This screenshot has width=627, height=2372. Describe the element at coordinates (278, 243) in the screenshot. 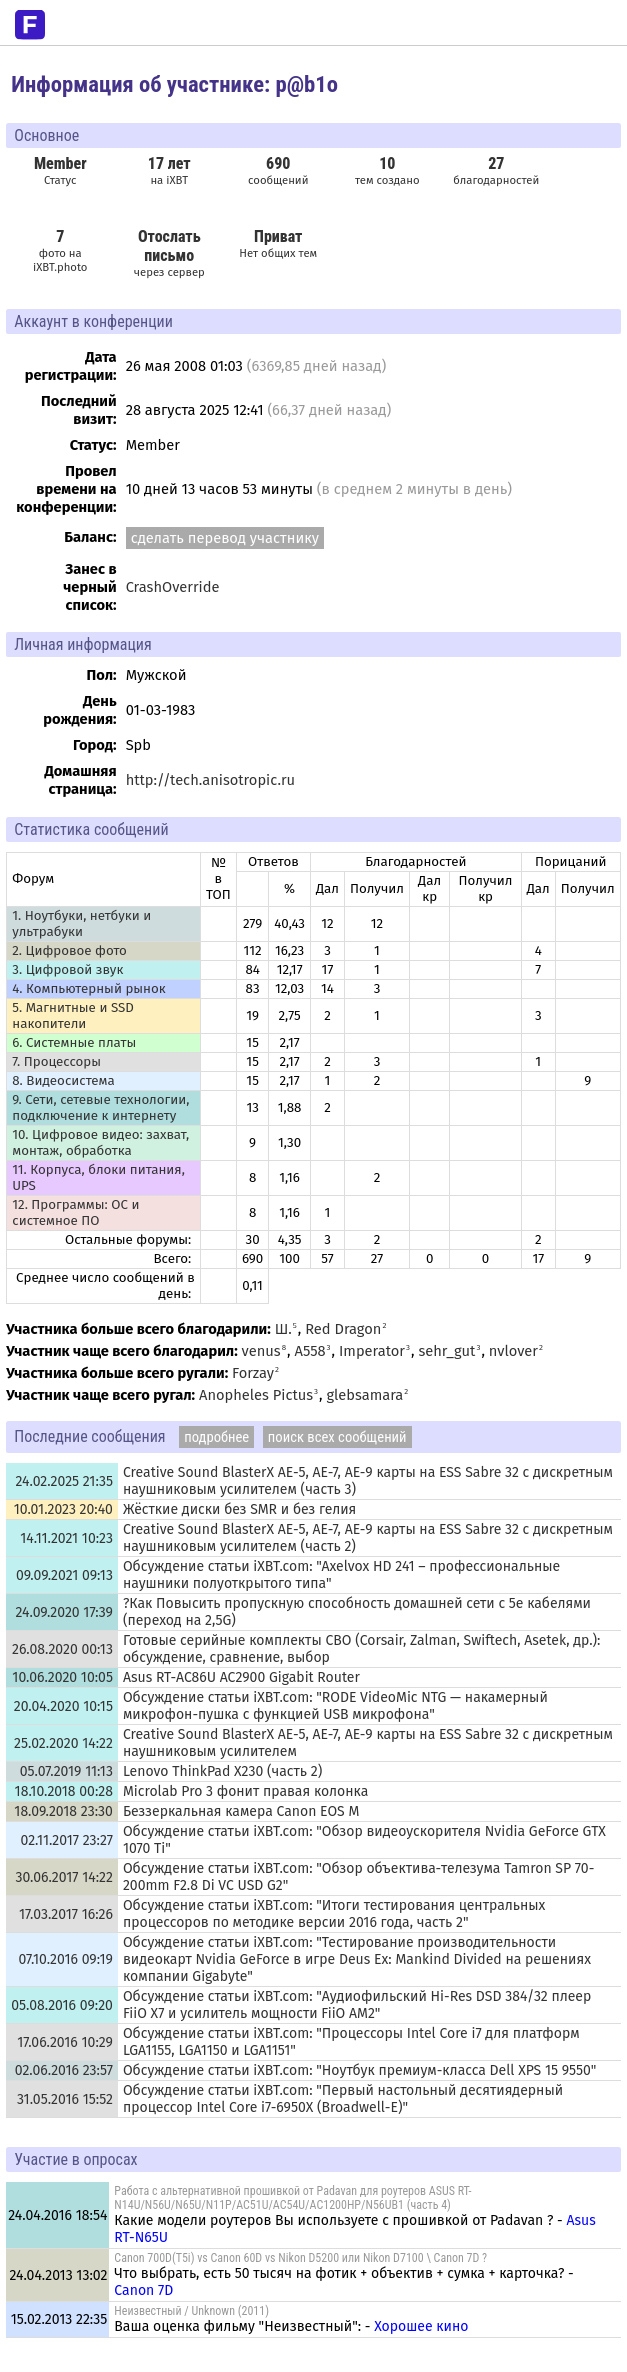

I see `Нет общих тем` at that location.